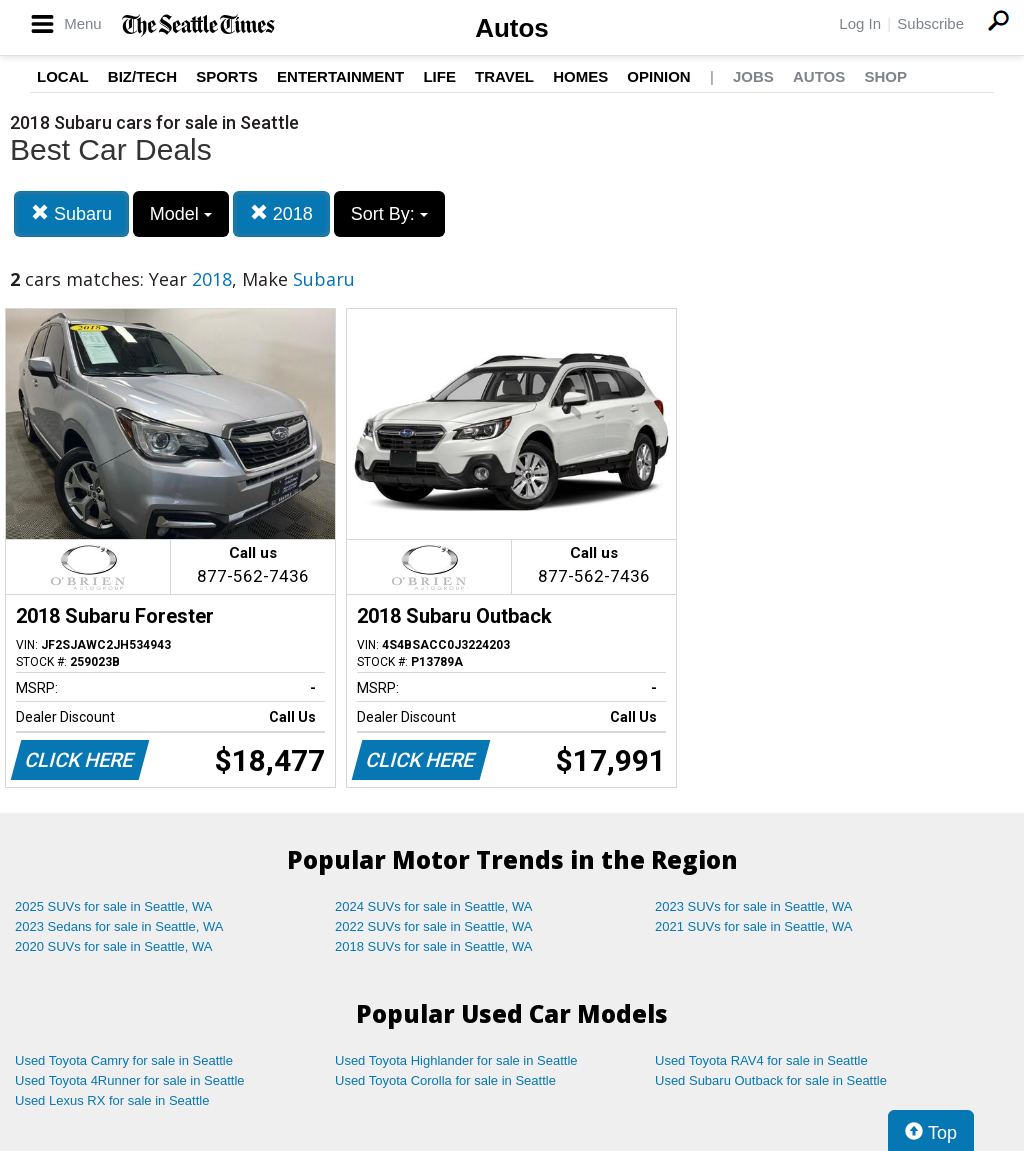 This screenshot has width=1024, height=1151. I want to click on Used Toyota RAV4 for sale in Seattle, so click(761, 1060).